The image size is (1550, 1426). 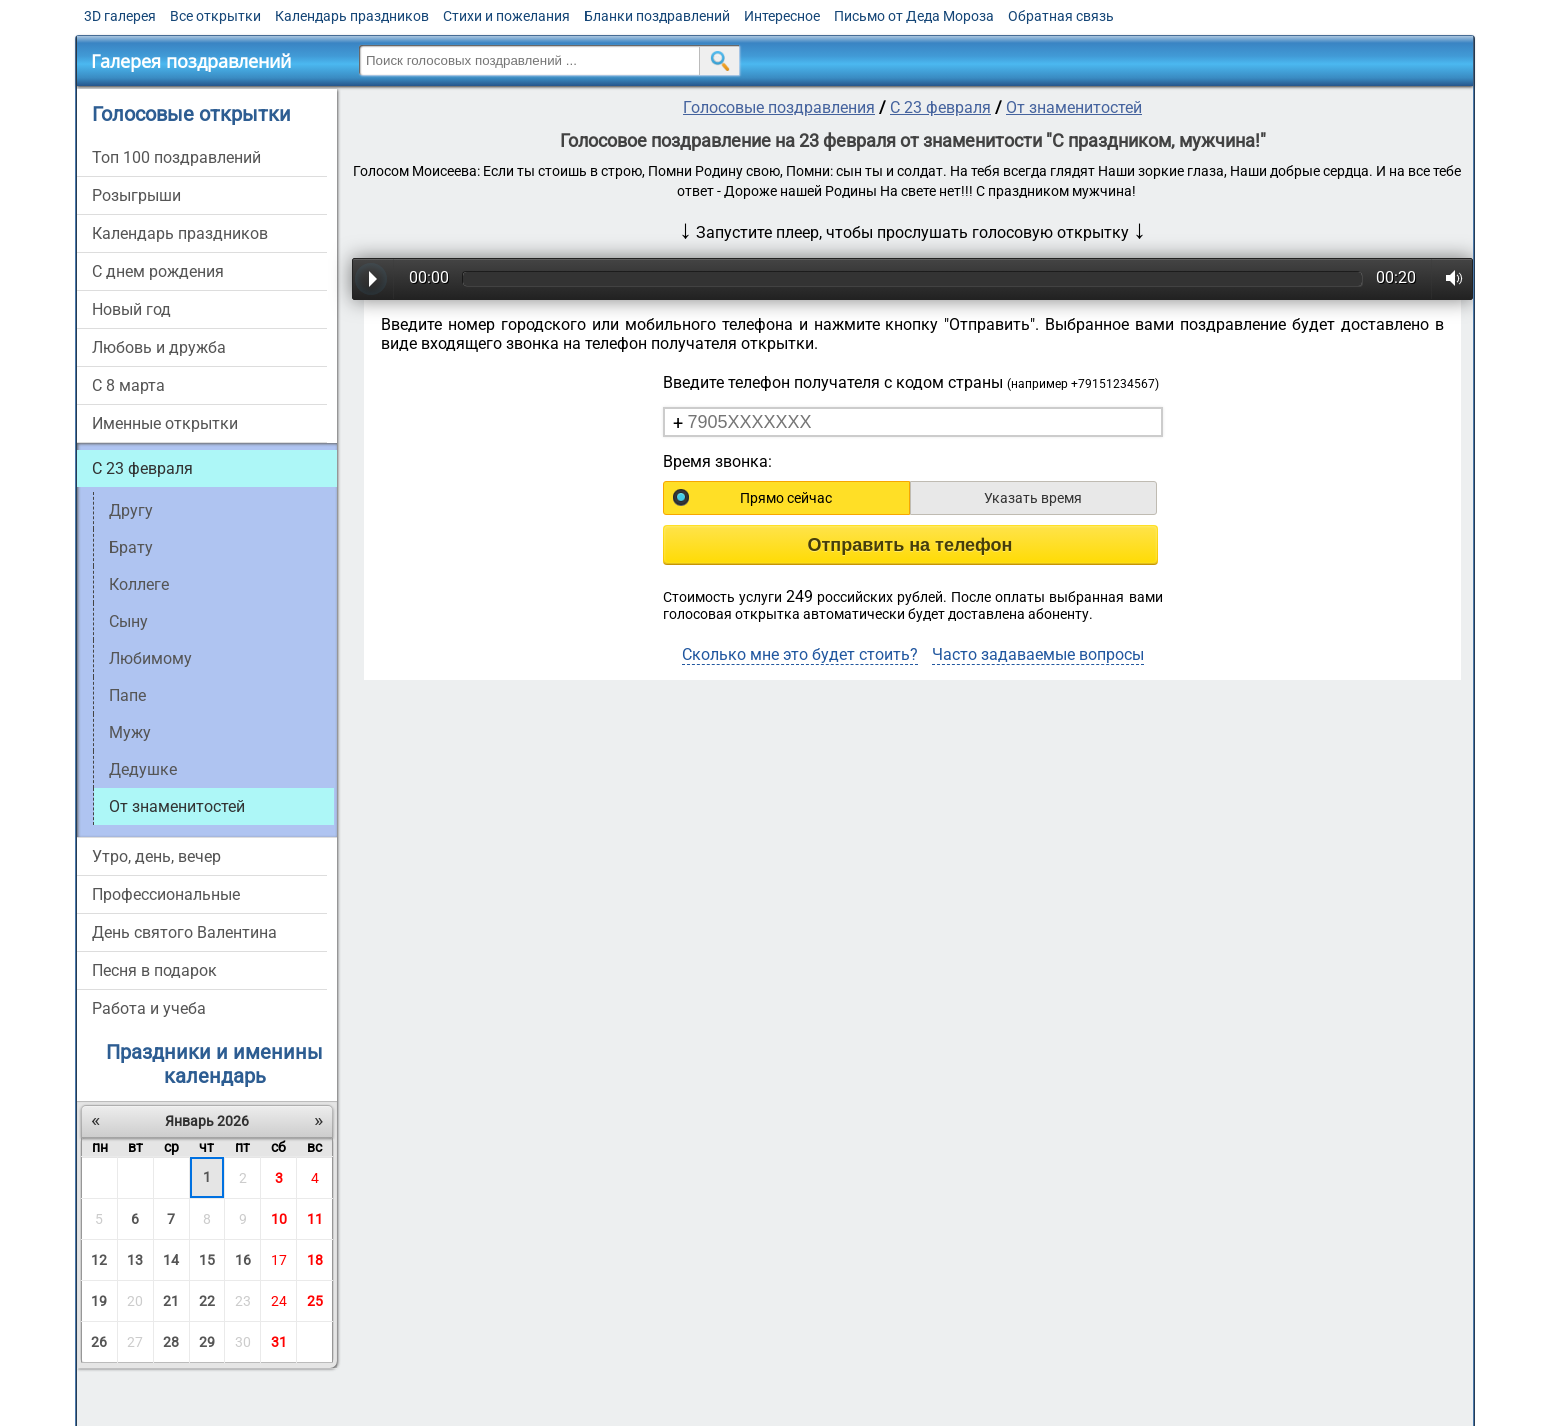 I want to click on Интересное, so click(x=782, y=16).